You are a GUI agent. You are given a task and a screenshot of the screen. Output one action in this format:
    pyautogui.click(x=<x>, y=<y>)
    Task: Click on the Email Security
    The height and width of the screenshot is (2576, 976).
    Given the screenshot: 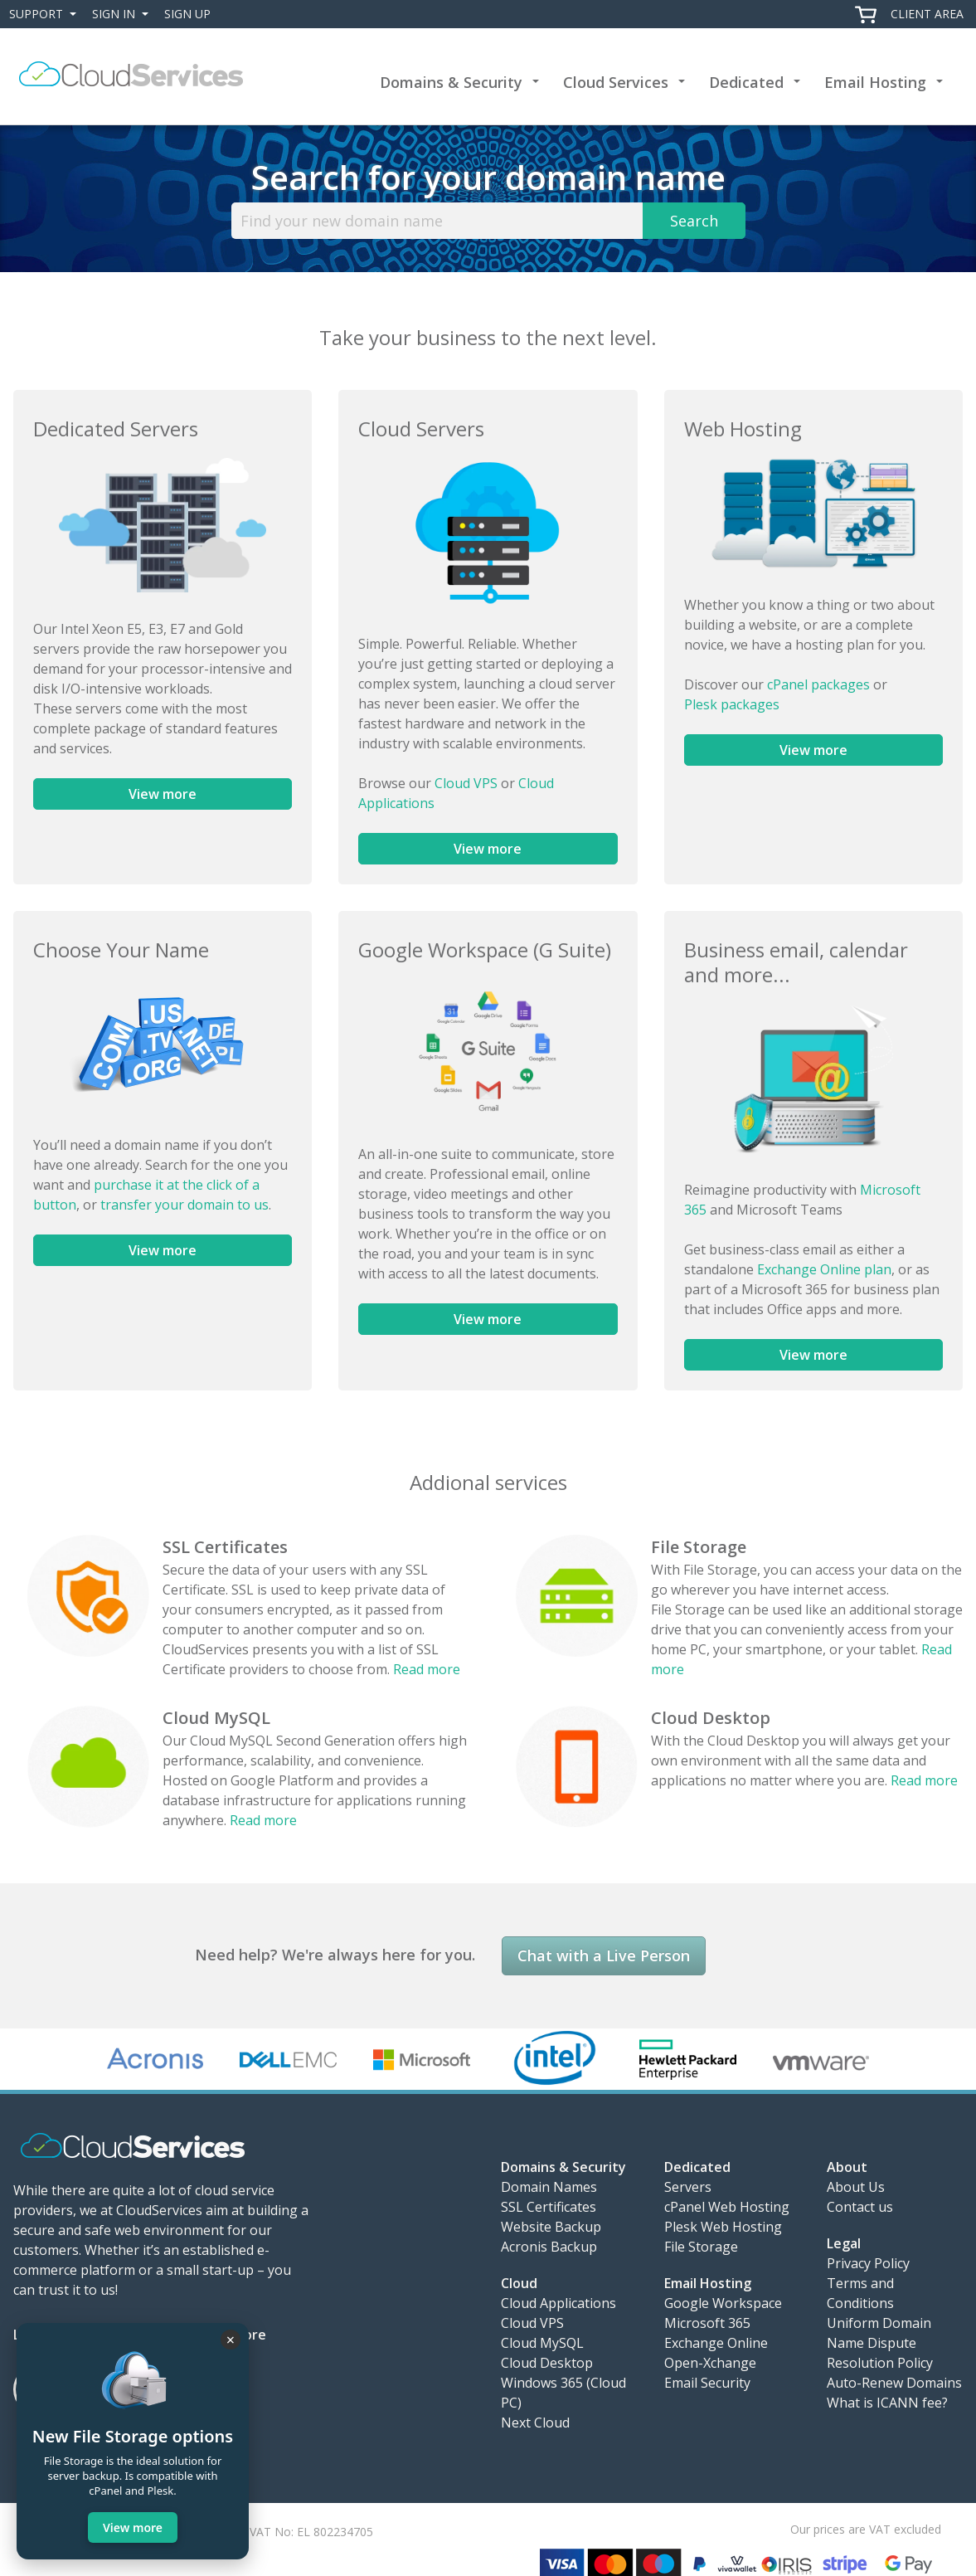 What is the action you would take?
    pyautogui.click(x=707, y=2383)
    